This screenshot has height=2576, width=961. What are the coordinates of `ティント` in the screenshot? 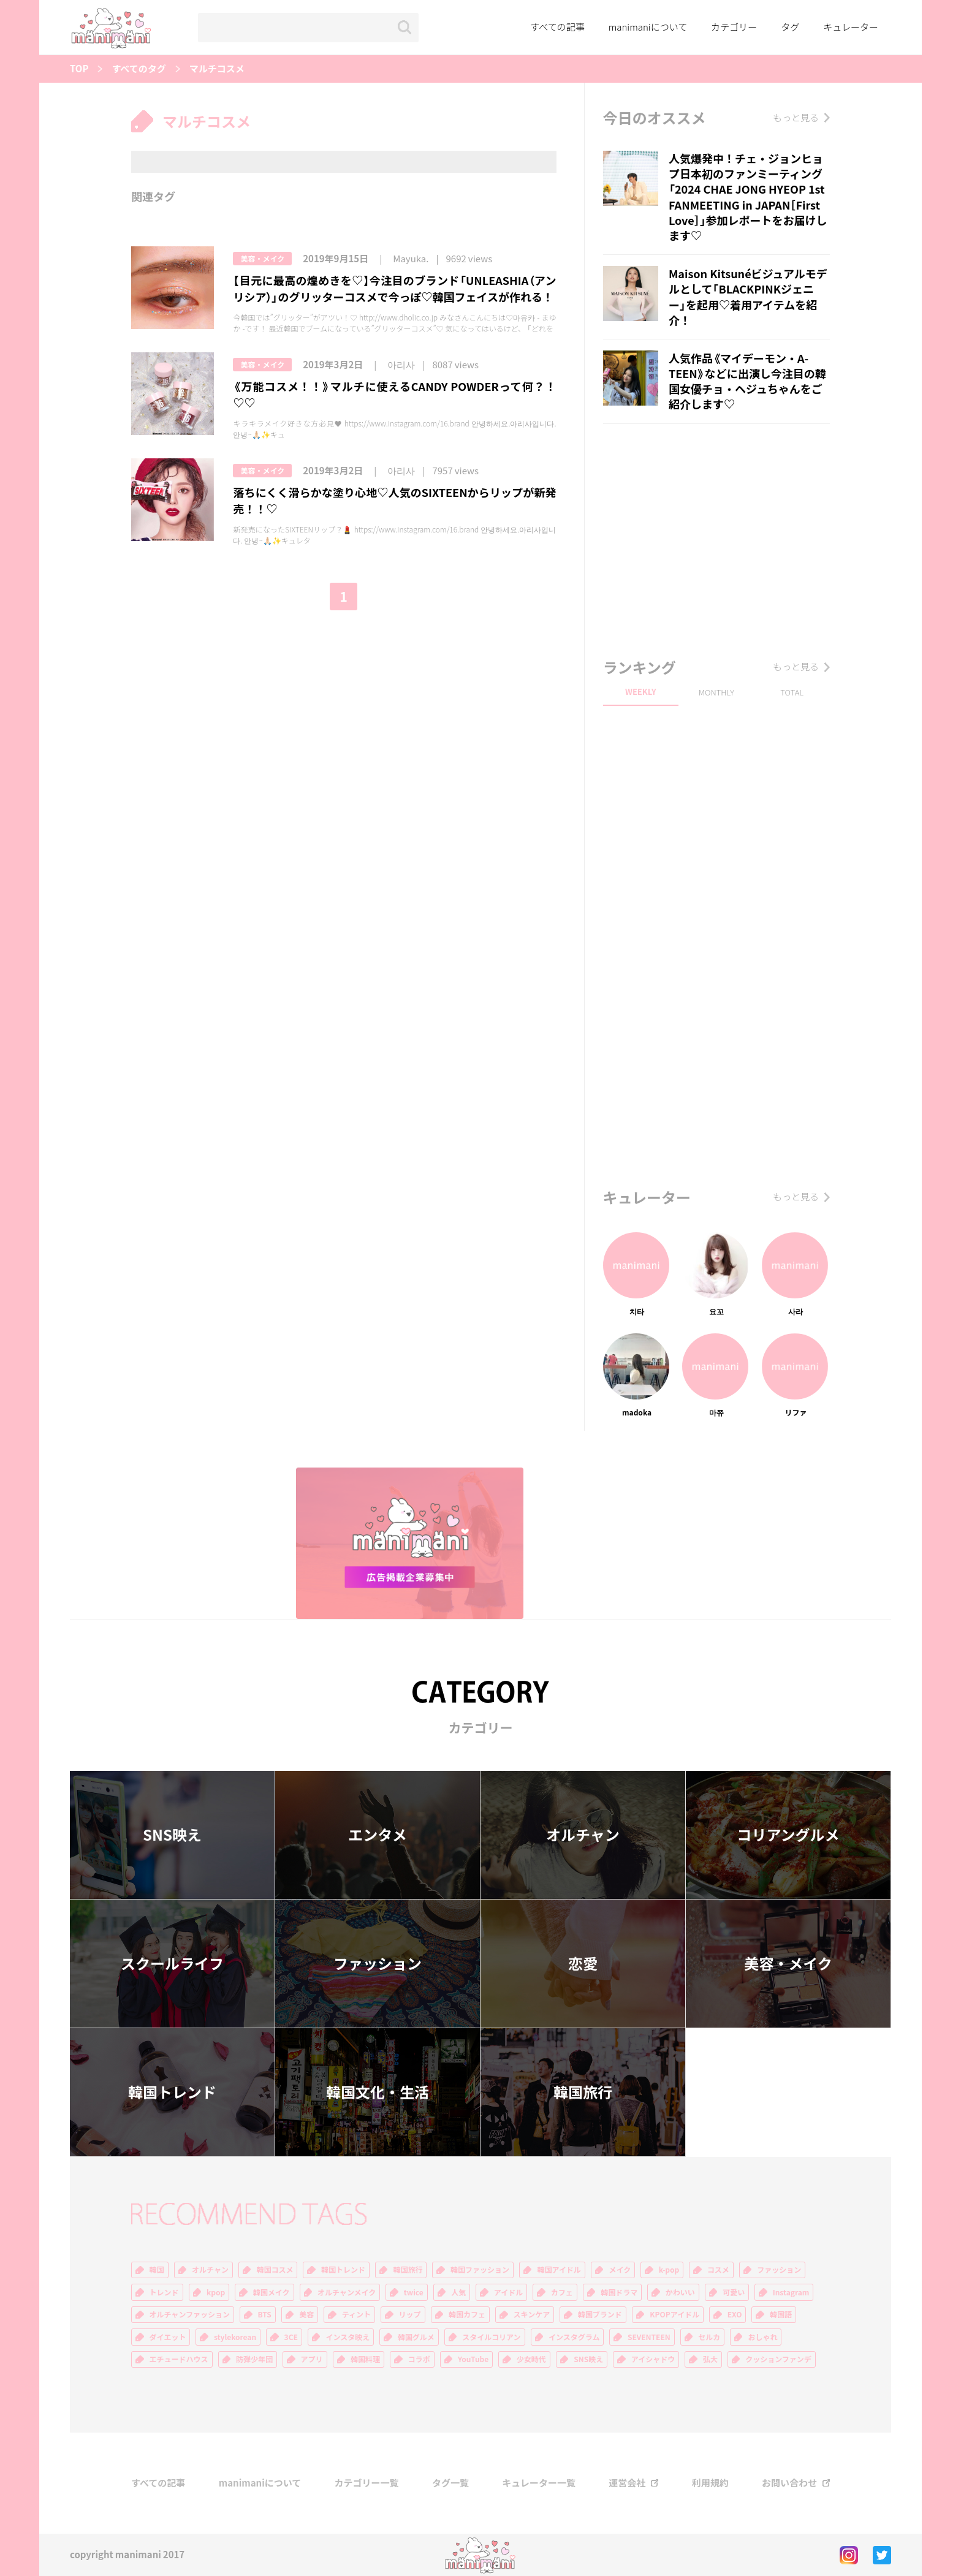 It's located at (356, 2314).